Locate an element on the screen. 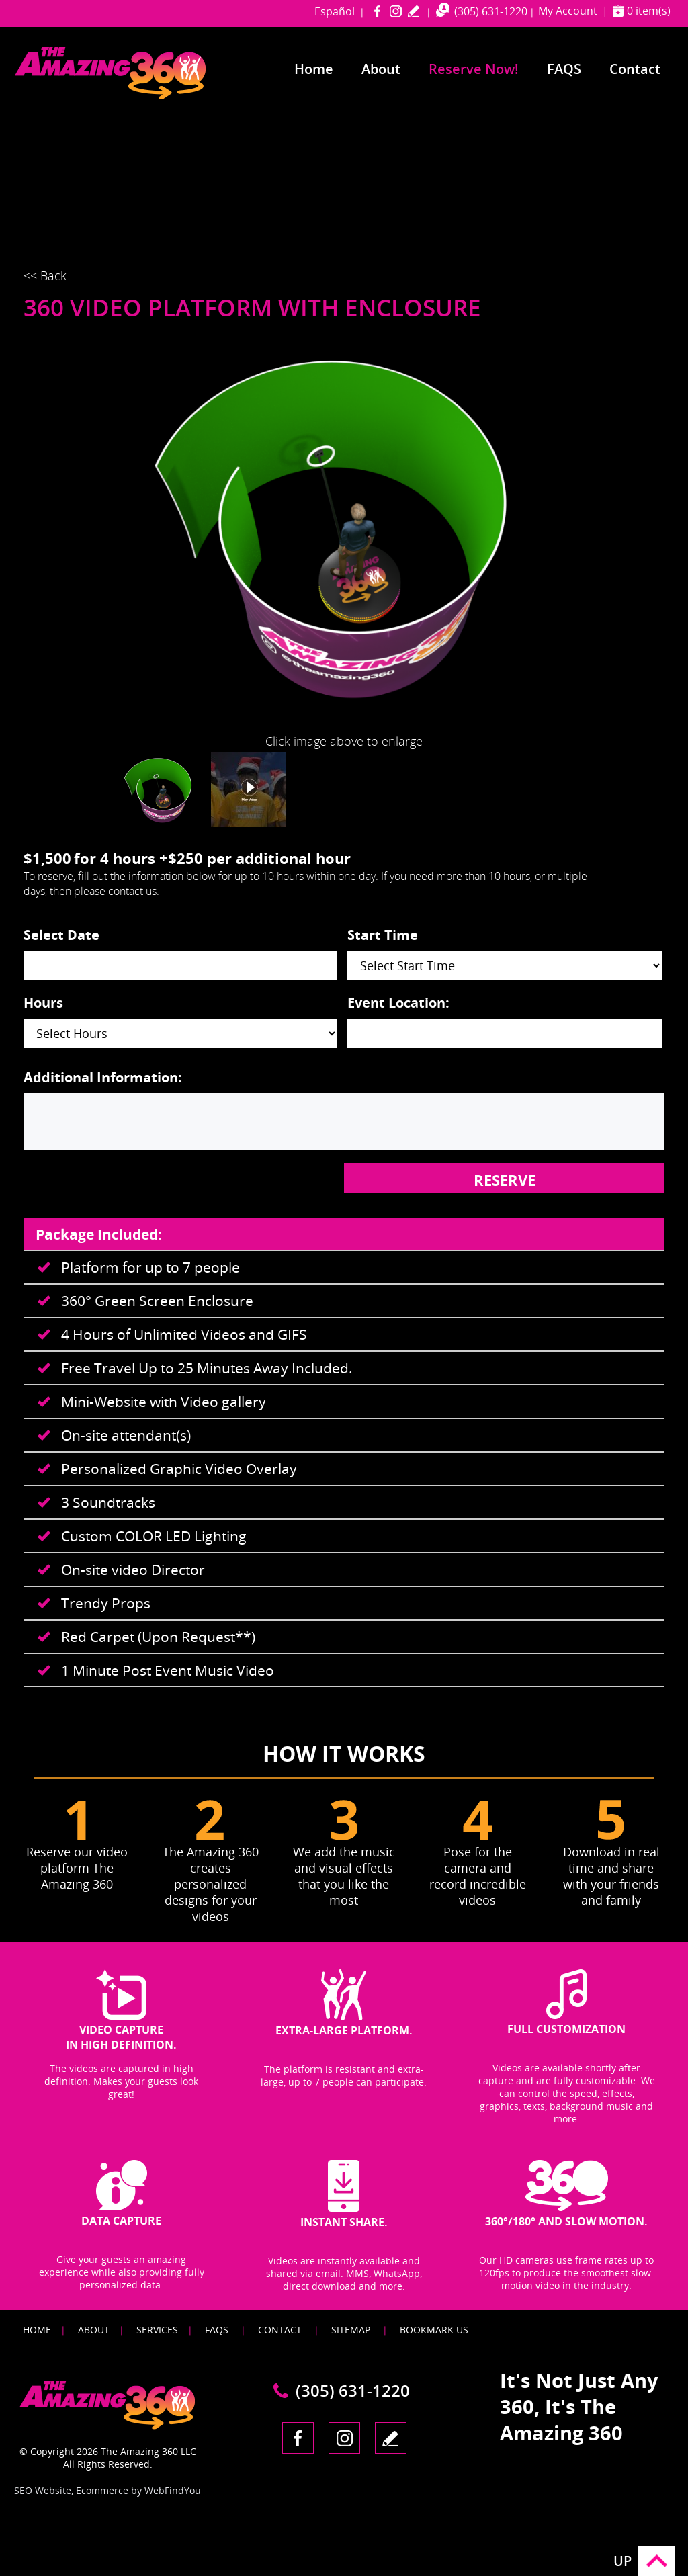 Image resolution: width=688 pixels, height=2576 pixels. Ecommerce [Ecommerce (opens in a New Tab)] is located at coordinates (102, 2490).